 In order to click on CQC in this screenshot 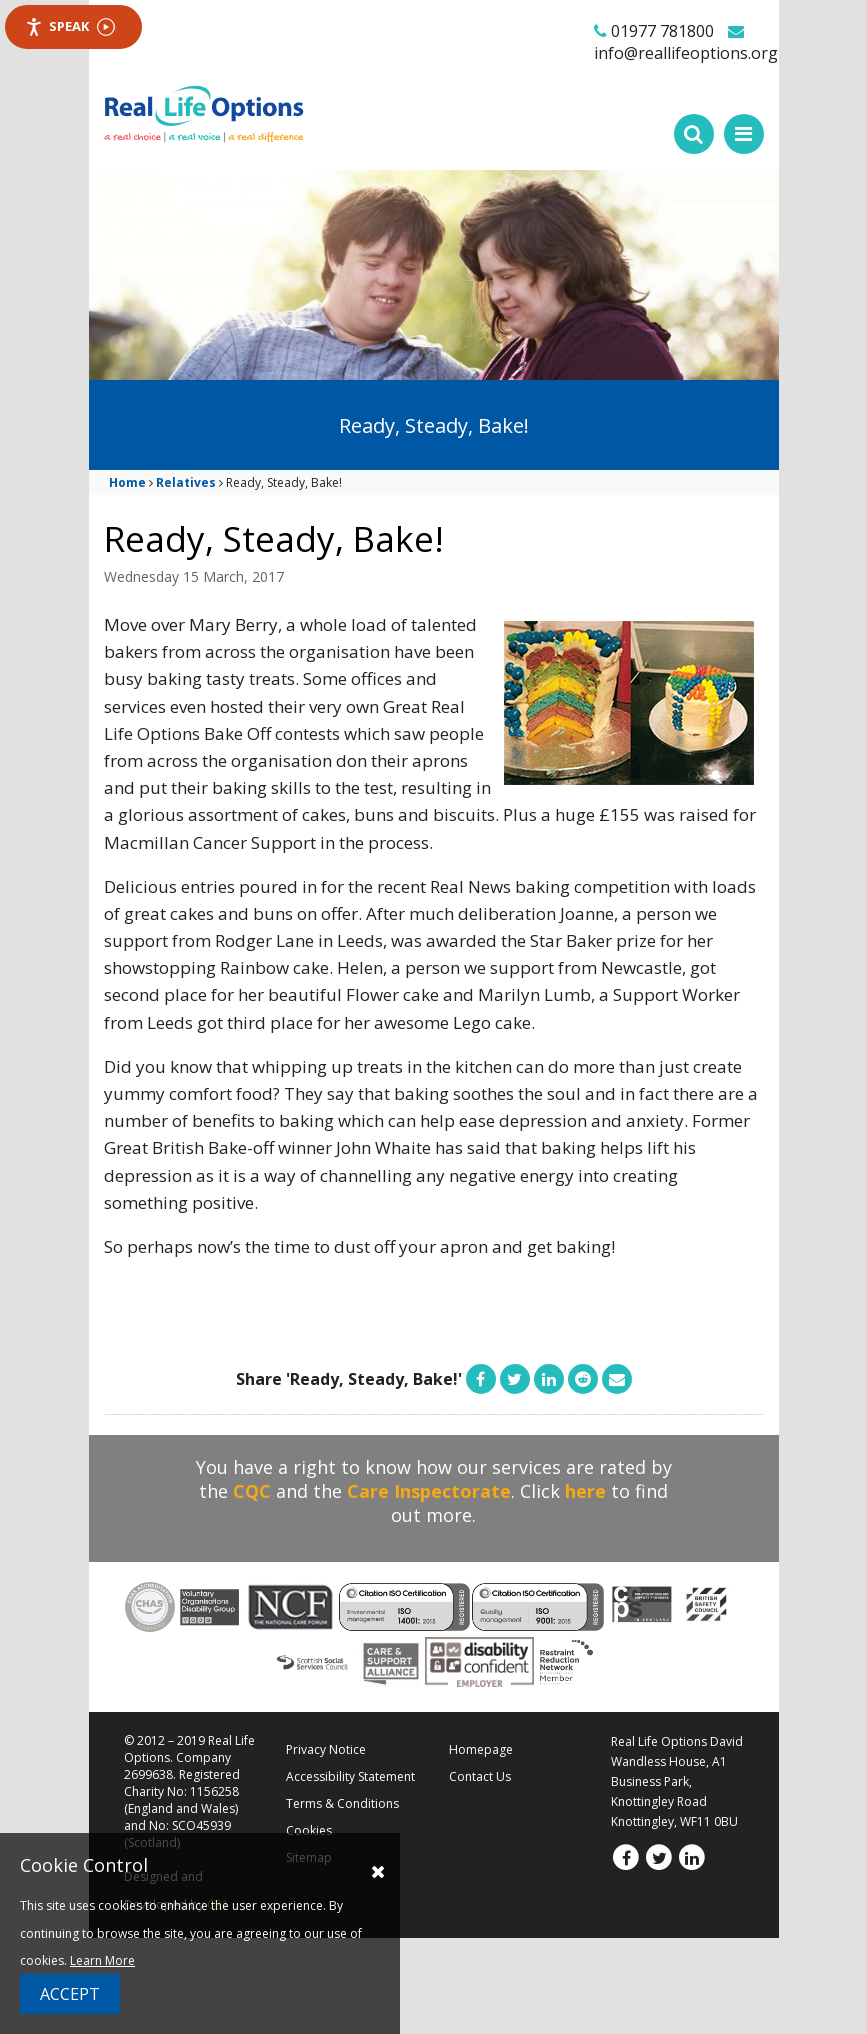, I will do `click(252, 1491)`.